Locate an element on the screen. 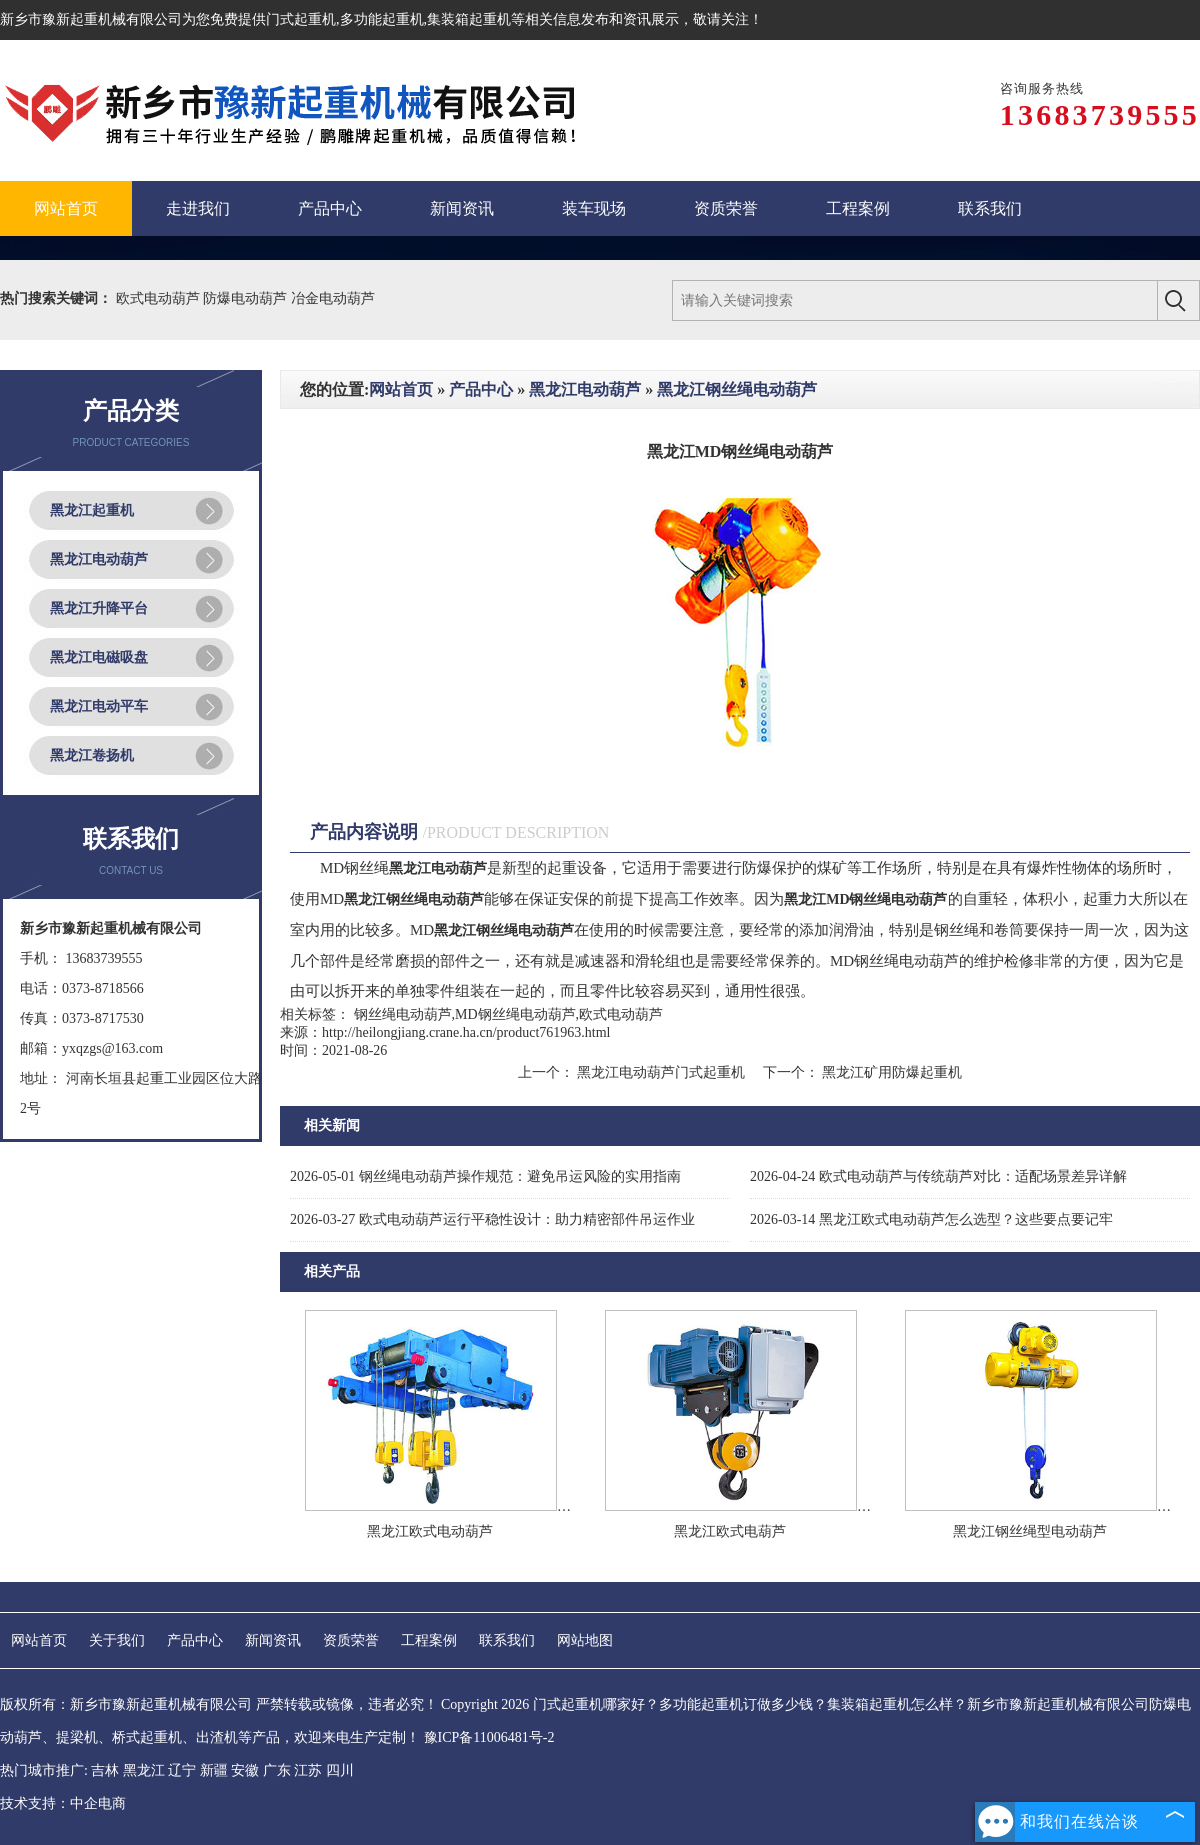  黑龙江电磁吸盘 is located at coordinates (99, 657).